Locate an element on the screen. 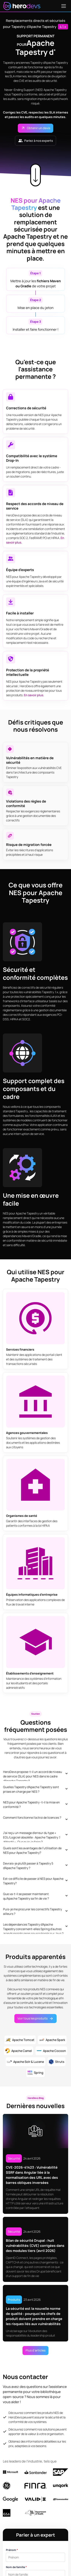 The height and width of the screenshot is (2576, 71). [Link to blog post] is located at coordinates (35, 2164).